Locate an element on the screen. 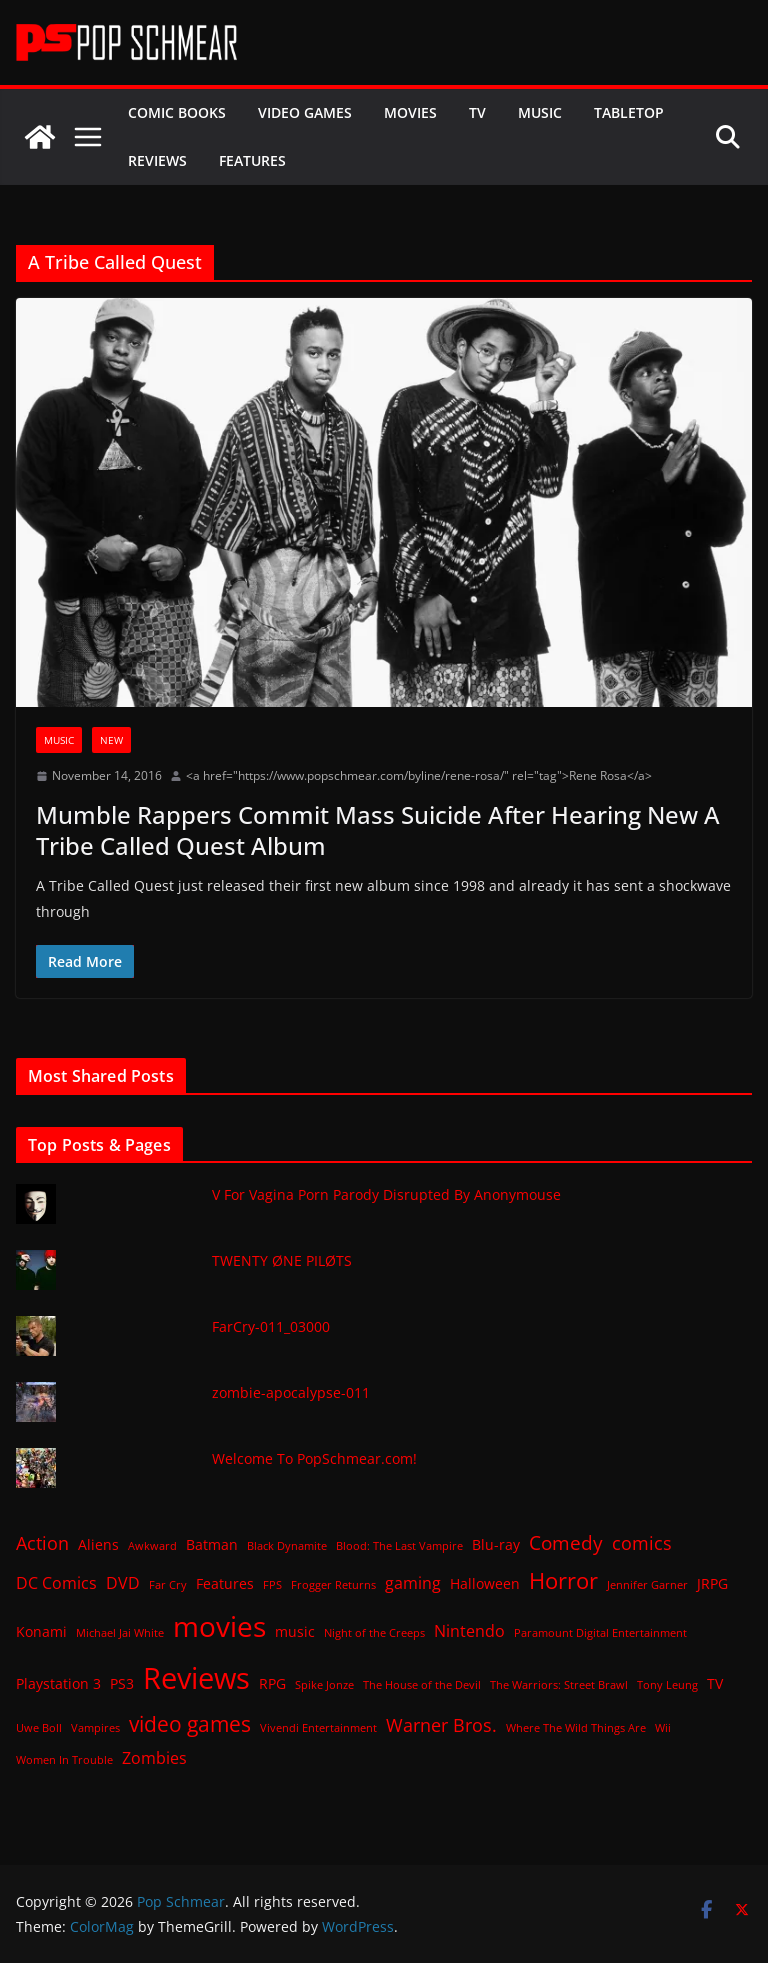 The image size is (768, 1963). Black Dynamite [Black Dynamite (1 item)] is located at coordinates (287, 1546).